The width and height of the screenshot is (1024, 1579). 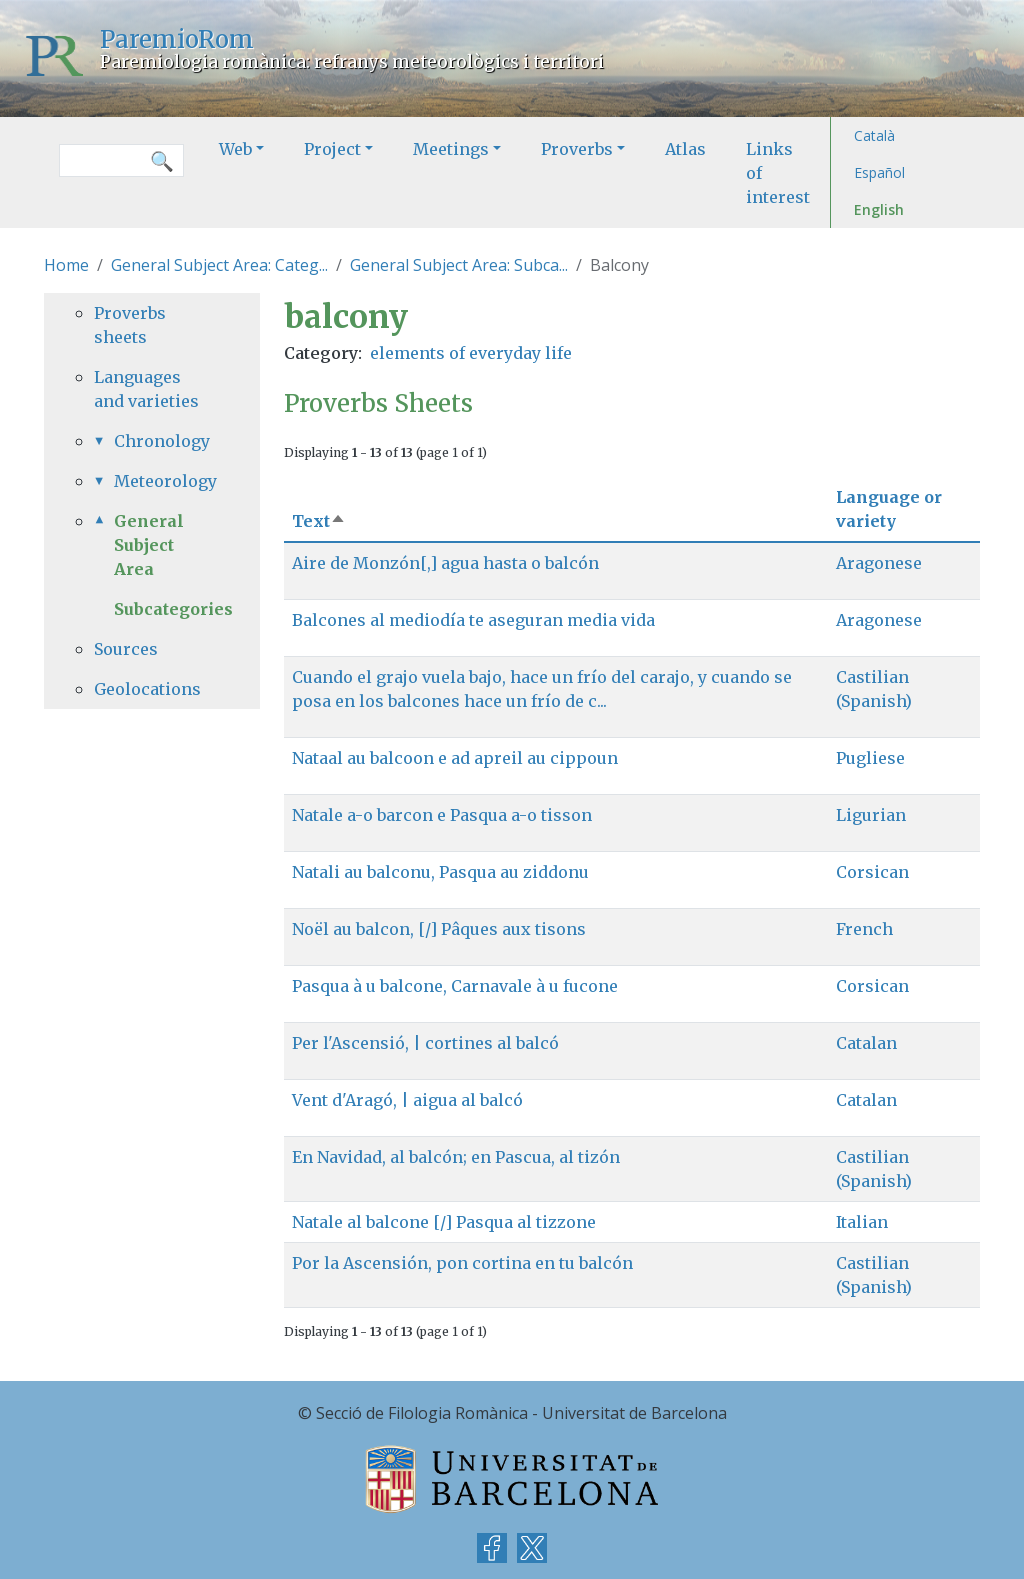 What do you see at coordinates (459, 265) in the screenshot?
I see `General Subject Area: Subca...` at bounding box center [459, 265].